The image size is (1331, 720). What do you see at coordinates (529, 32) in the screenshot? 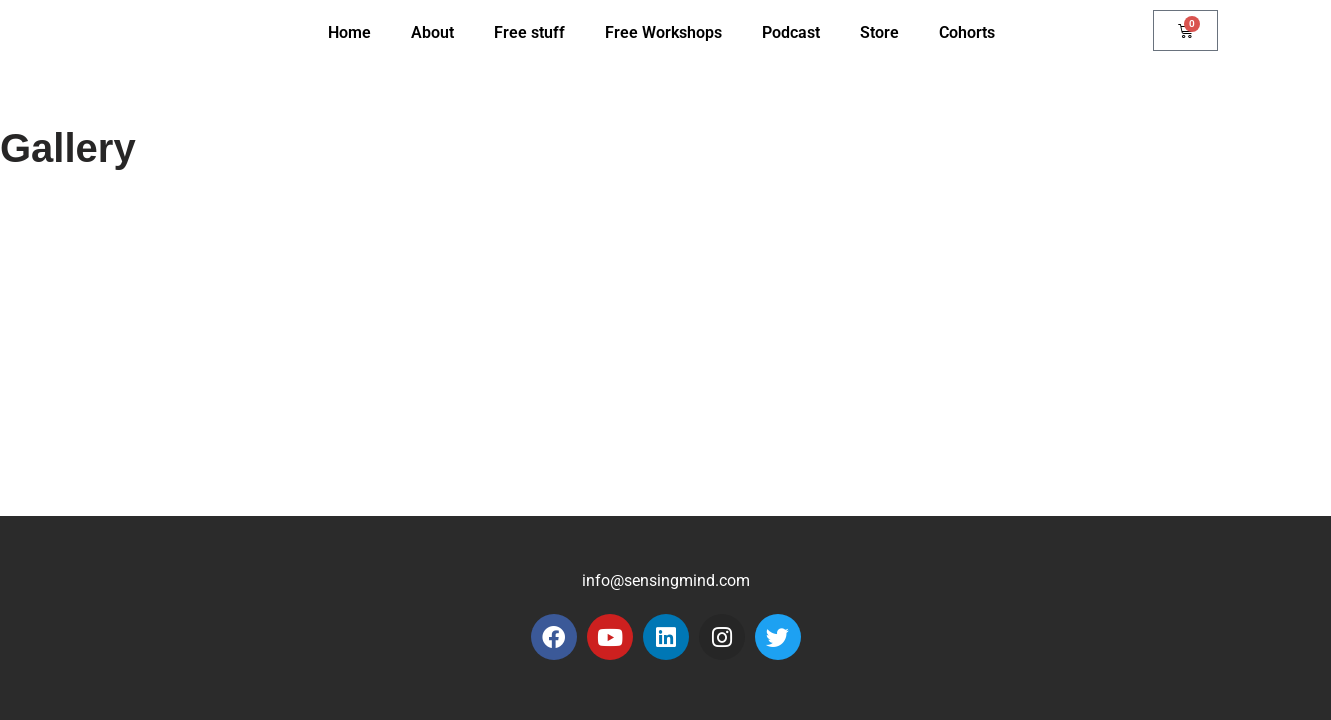
I see `Free stuff` at bounding box center [529, 32].